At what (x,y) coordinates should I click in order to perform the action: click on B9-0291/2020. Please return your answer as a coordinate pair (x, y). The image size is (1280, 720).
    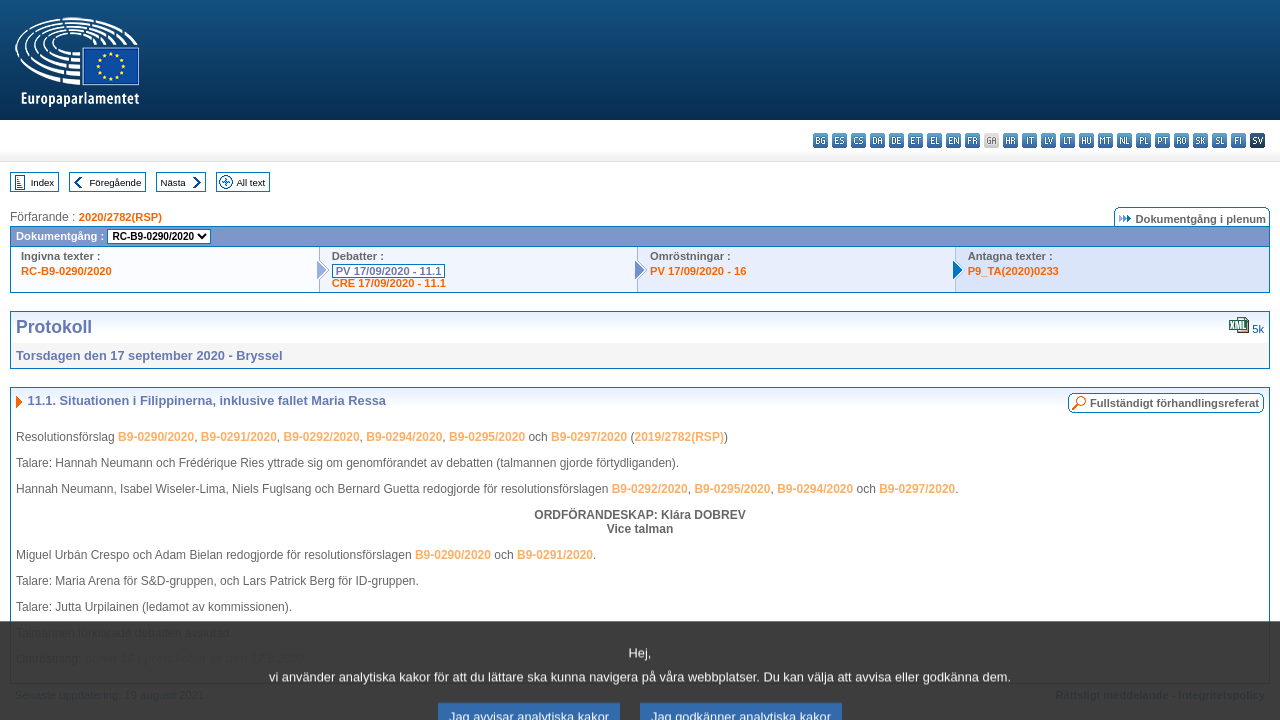
    Looking at the image, I should click on (239, 437).